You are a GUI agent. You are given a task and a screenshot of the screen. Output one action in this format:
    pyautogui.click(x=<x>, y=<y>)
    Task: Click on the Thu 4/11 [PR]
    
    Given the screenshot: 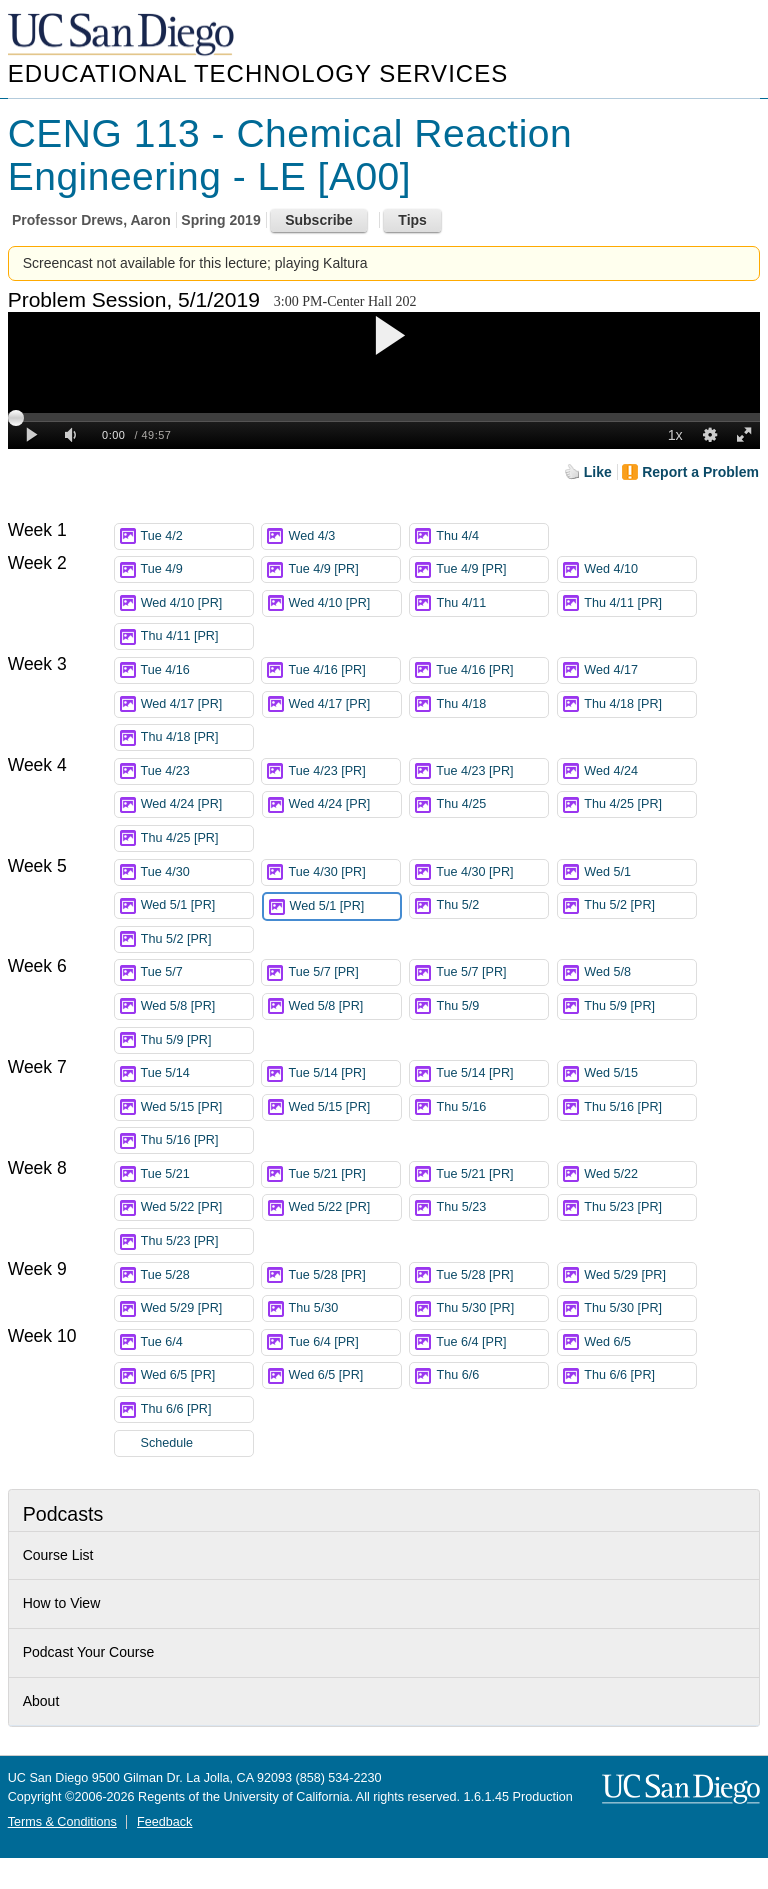 What is the action you would take?
    pyautogui.click(x=640, y=603)
    